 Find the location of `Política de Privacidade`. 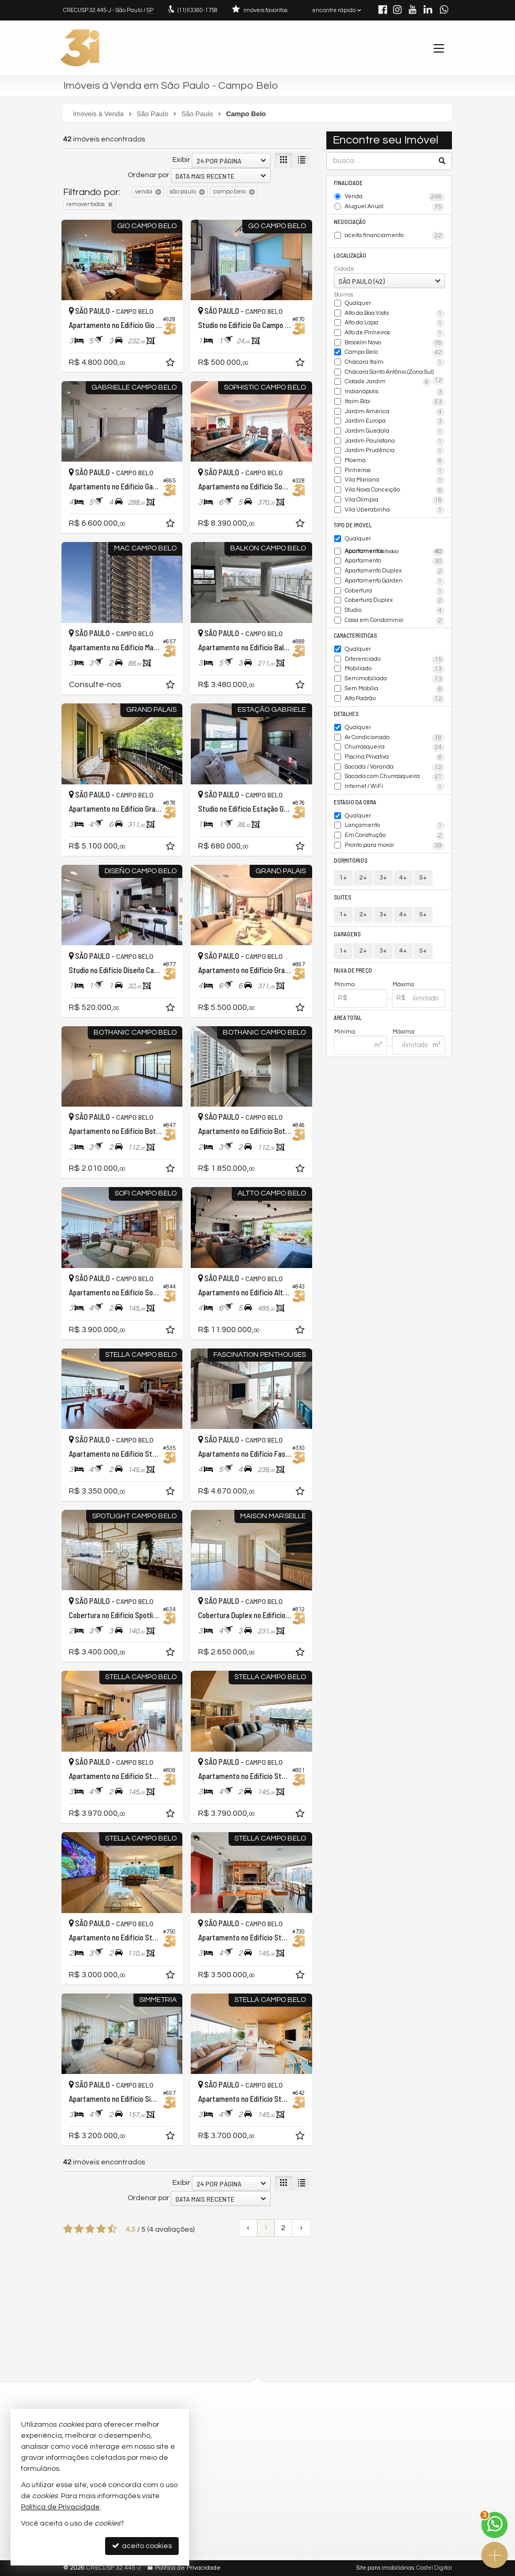

Política de Privacidade is located at coordinates (188, 2567).